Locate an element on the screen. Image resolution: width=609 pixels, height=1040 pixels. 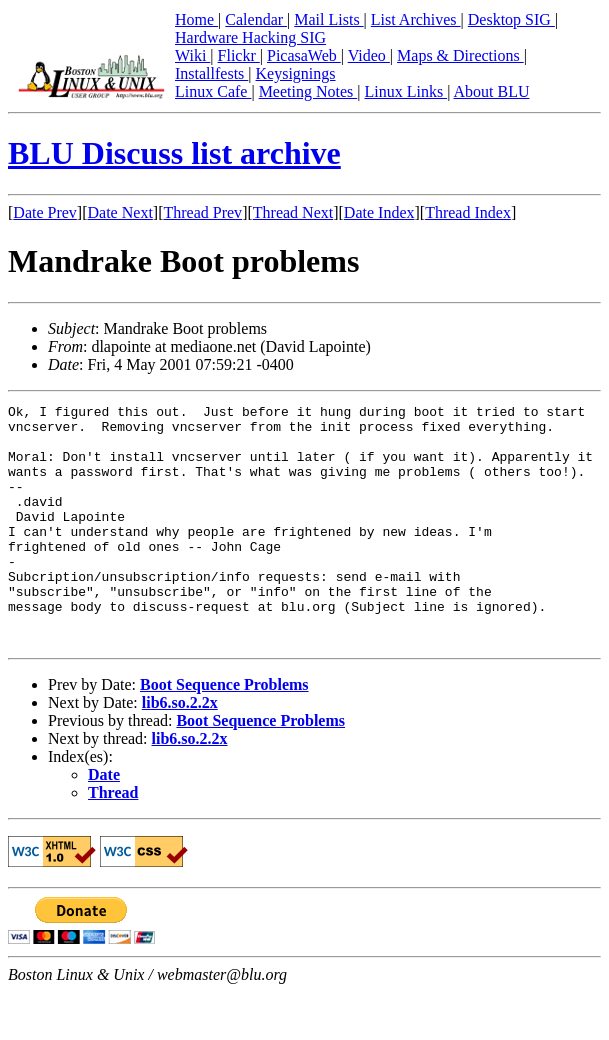
Date Prev is located at coordinates (45, 212).